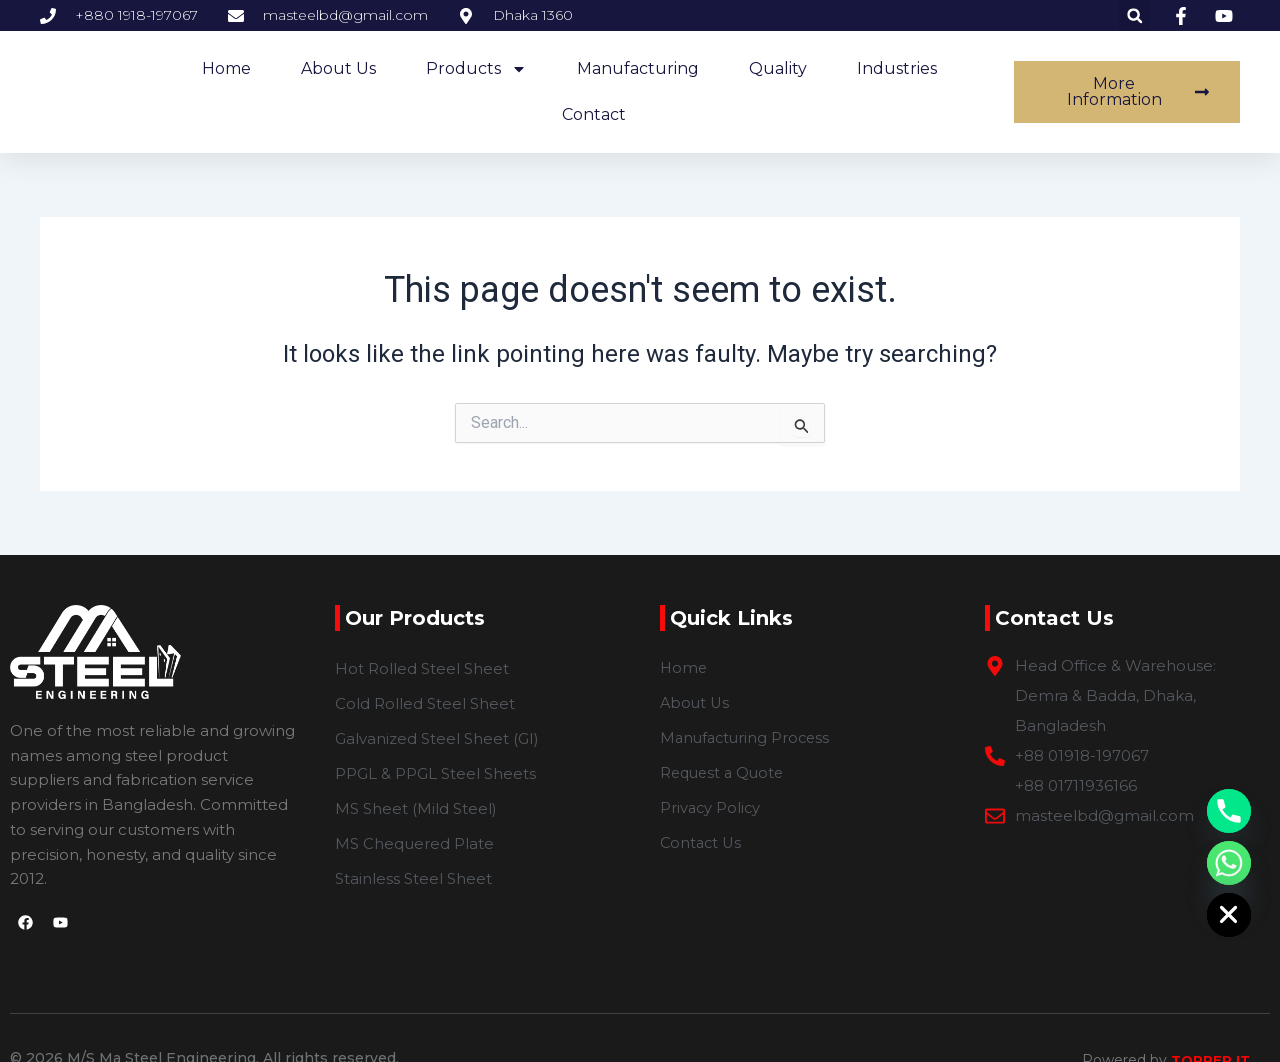 The image size is (1280, 1062). Describe the element at coordinates (1134, 15) in the screenshot. I see `[button]` at that location.